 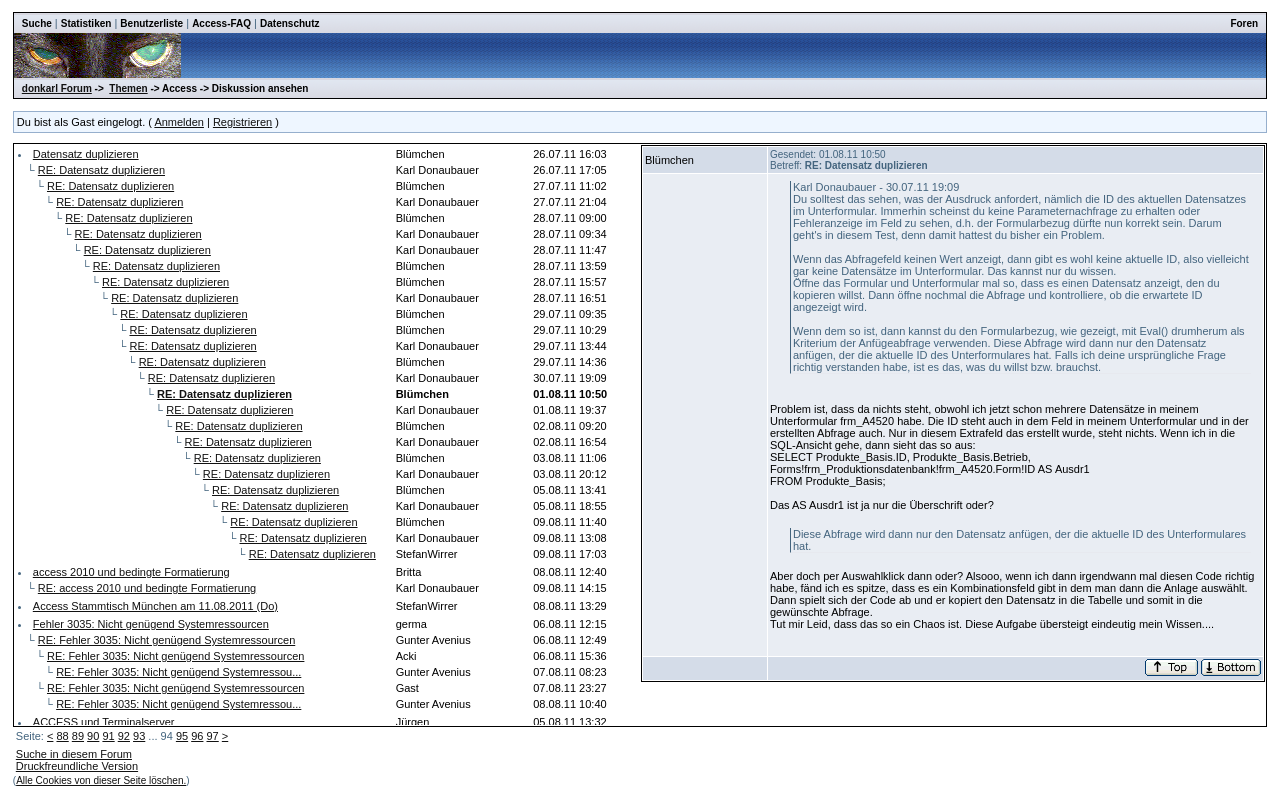 What do you see at coordinates (131, 572) in the screenshot?
I see `access 2010 und bedingte Formatierung` at bounding box center [131, 572].